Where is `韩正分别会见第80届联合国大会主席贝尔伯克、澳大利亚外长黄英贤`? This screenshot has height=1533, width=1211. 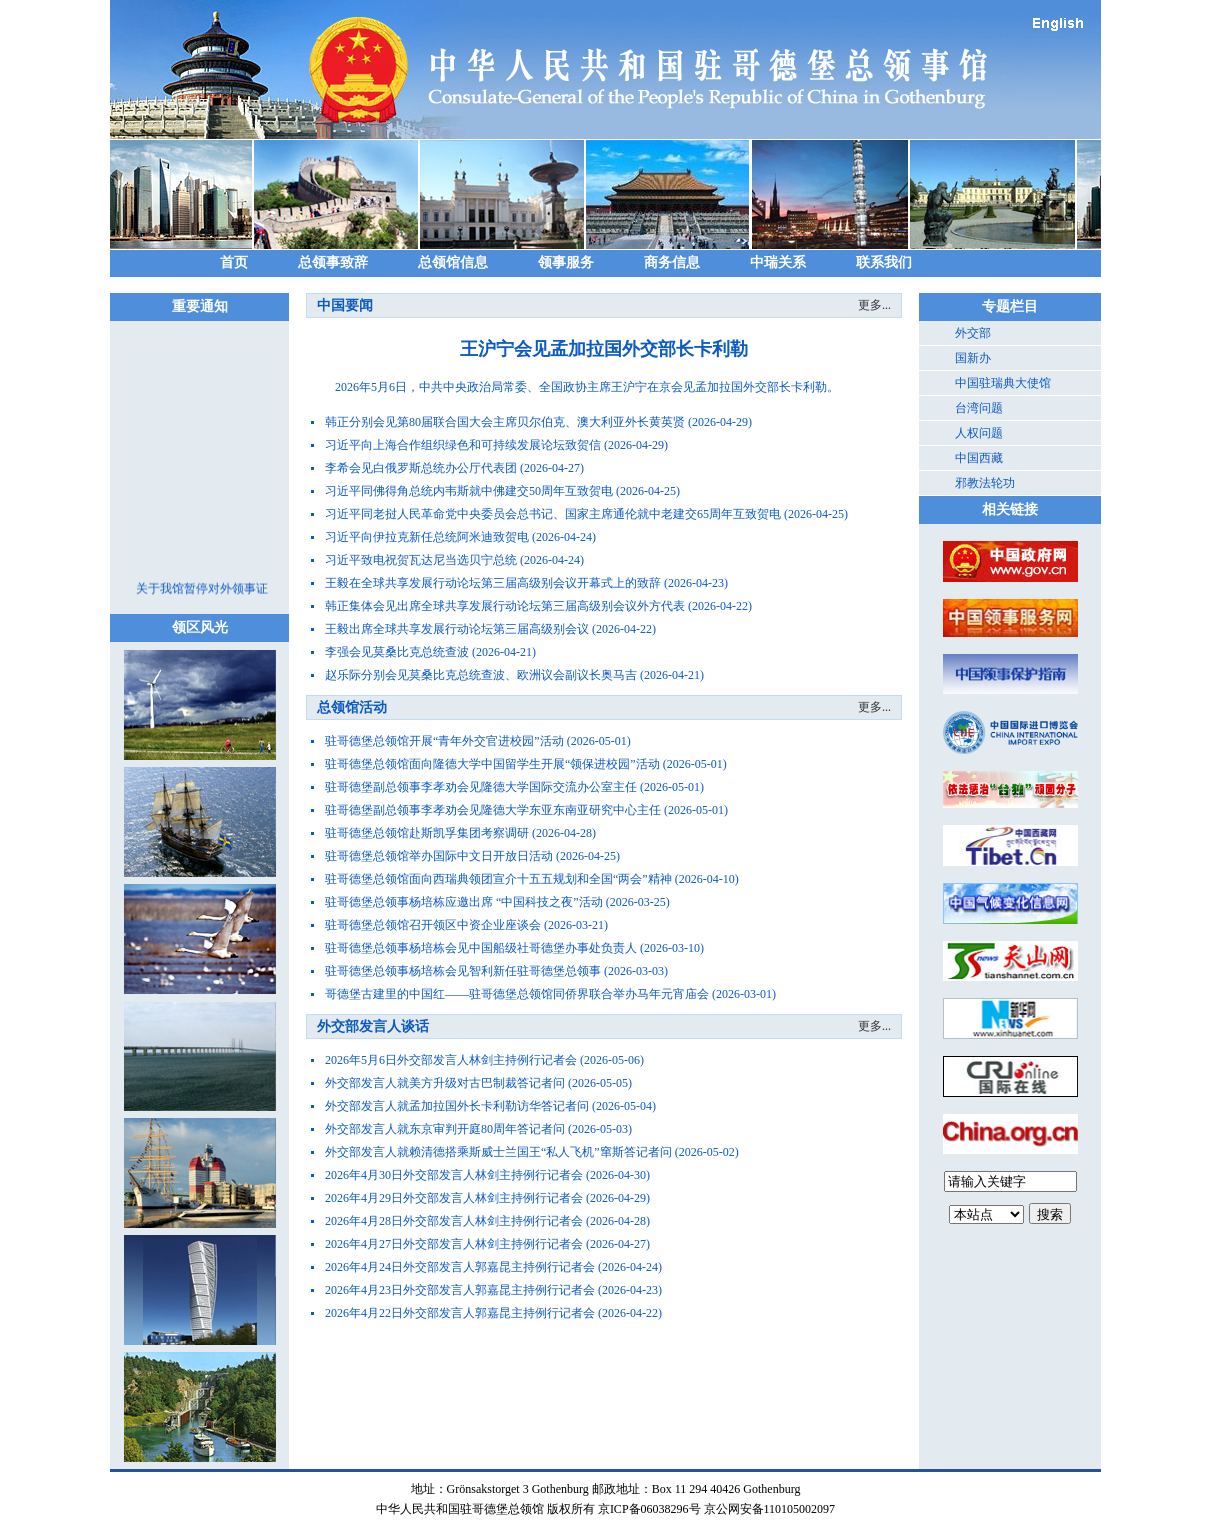
韩正分别会见第80届联合国大会主席贝尔伯克、澳大利亚外长黄英贤 is located at coordinates (505, 422).